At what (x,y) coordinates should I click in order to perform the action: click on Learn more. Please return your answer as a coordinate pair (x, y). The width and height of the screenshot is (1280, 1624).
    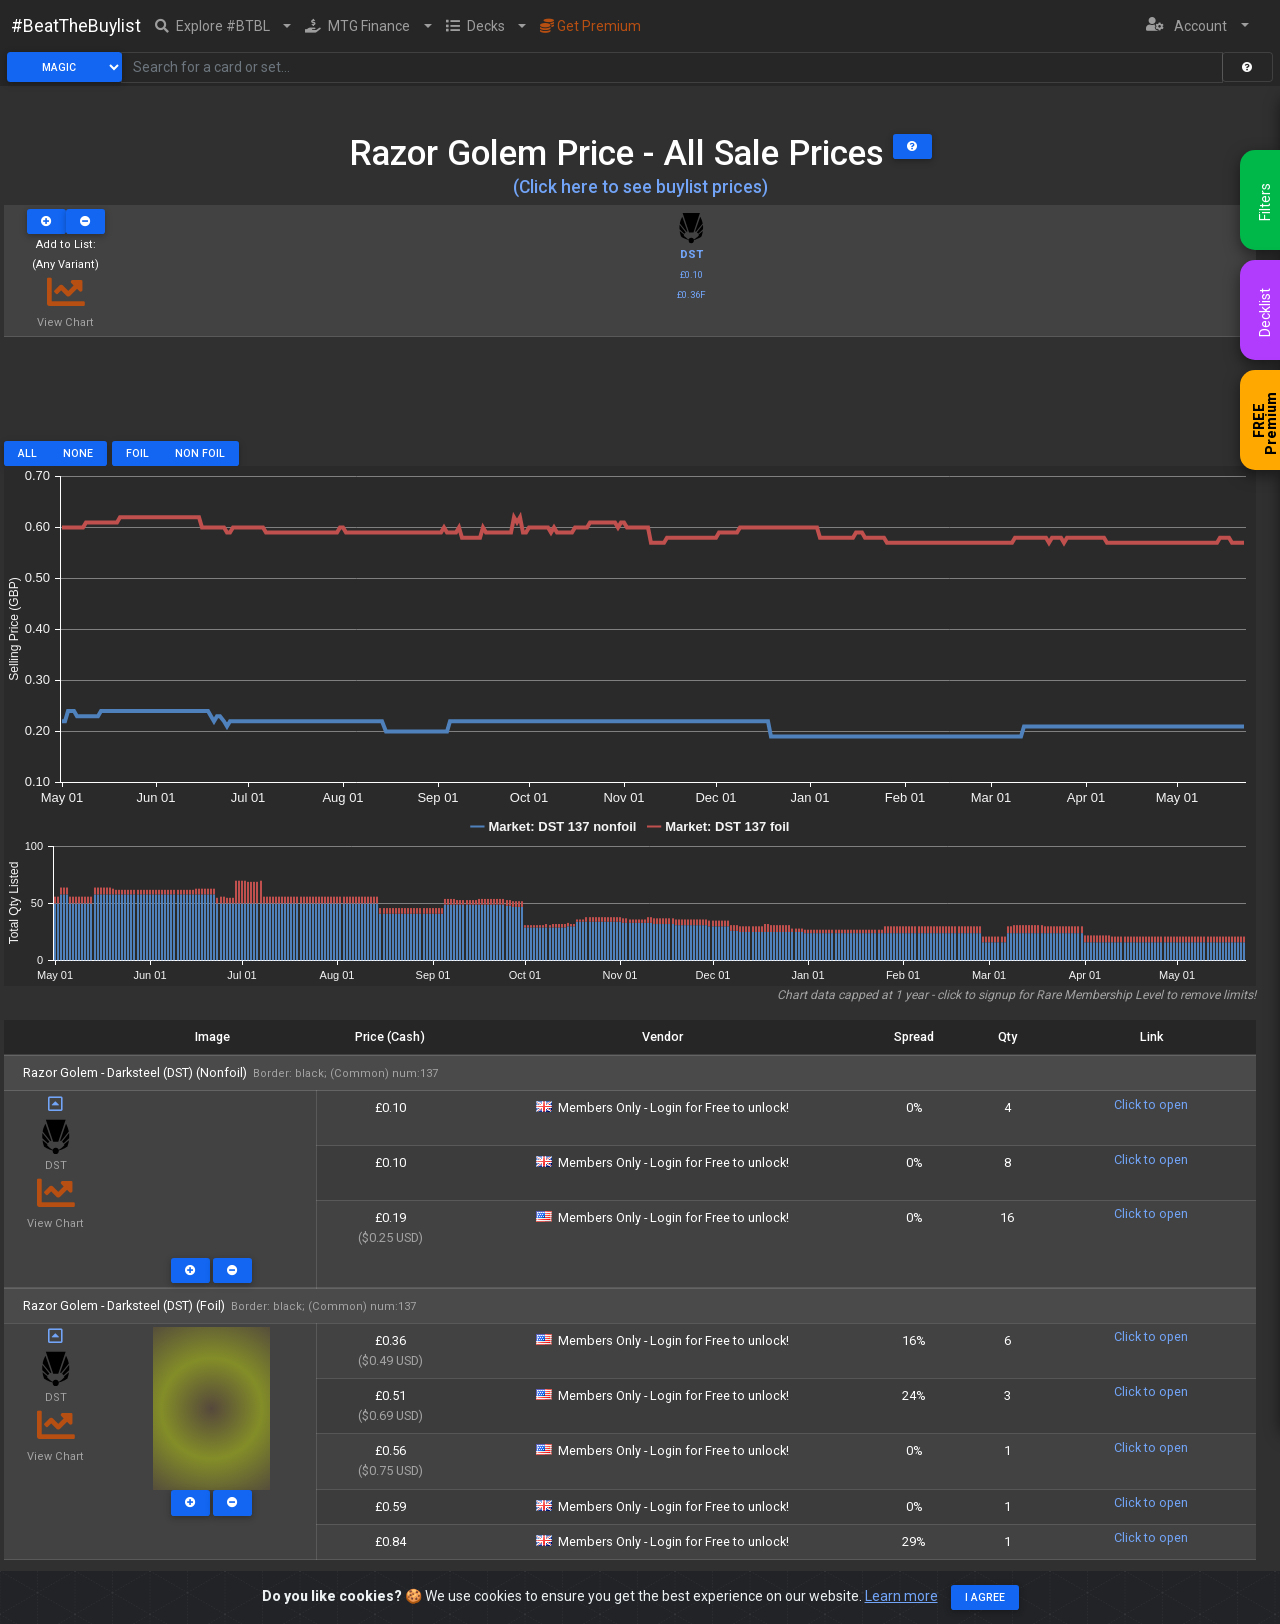
    Looking at the image, I should click on (901, 1596).